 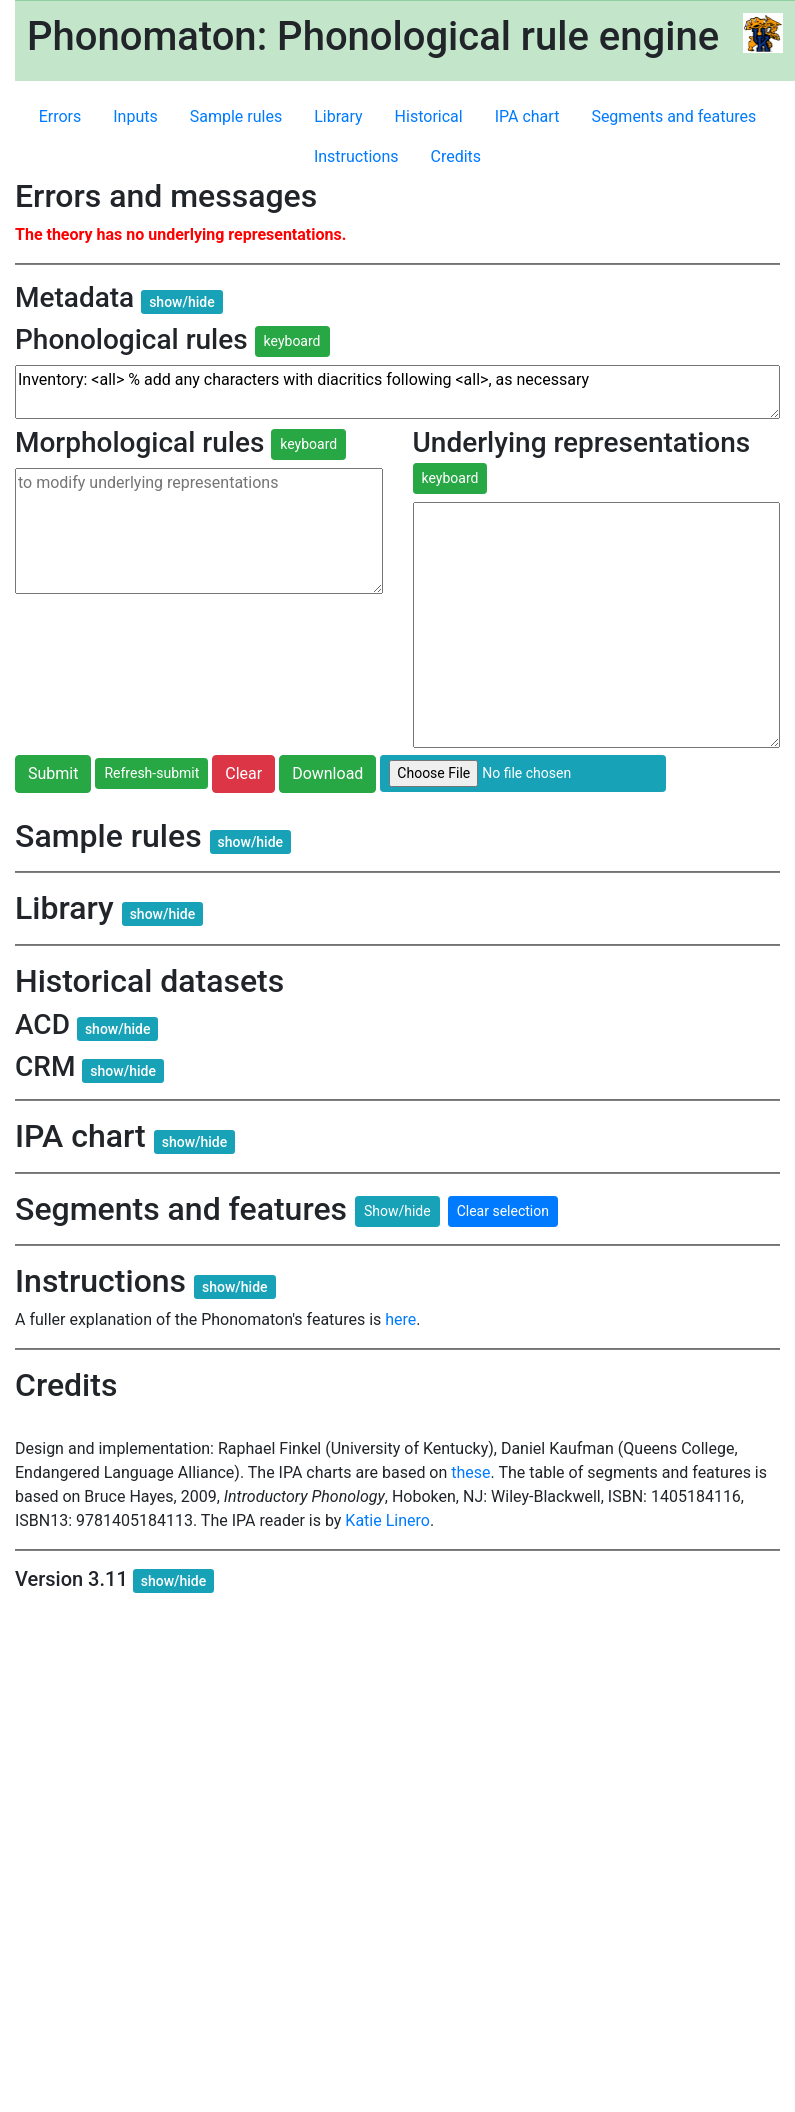 I want to click on Historical, so click(x=429, y=116).